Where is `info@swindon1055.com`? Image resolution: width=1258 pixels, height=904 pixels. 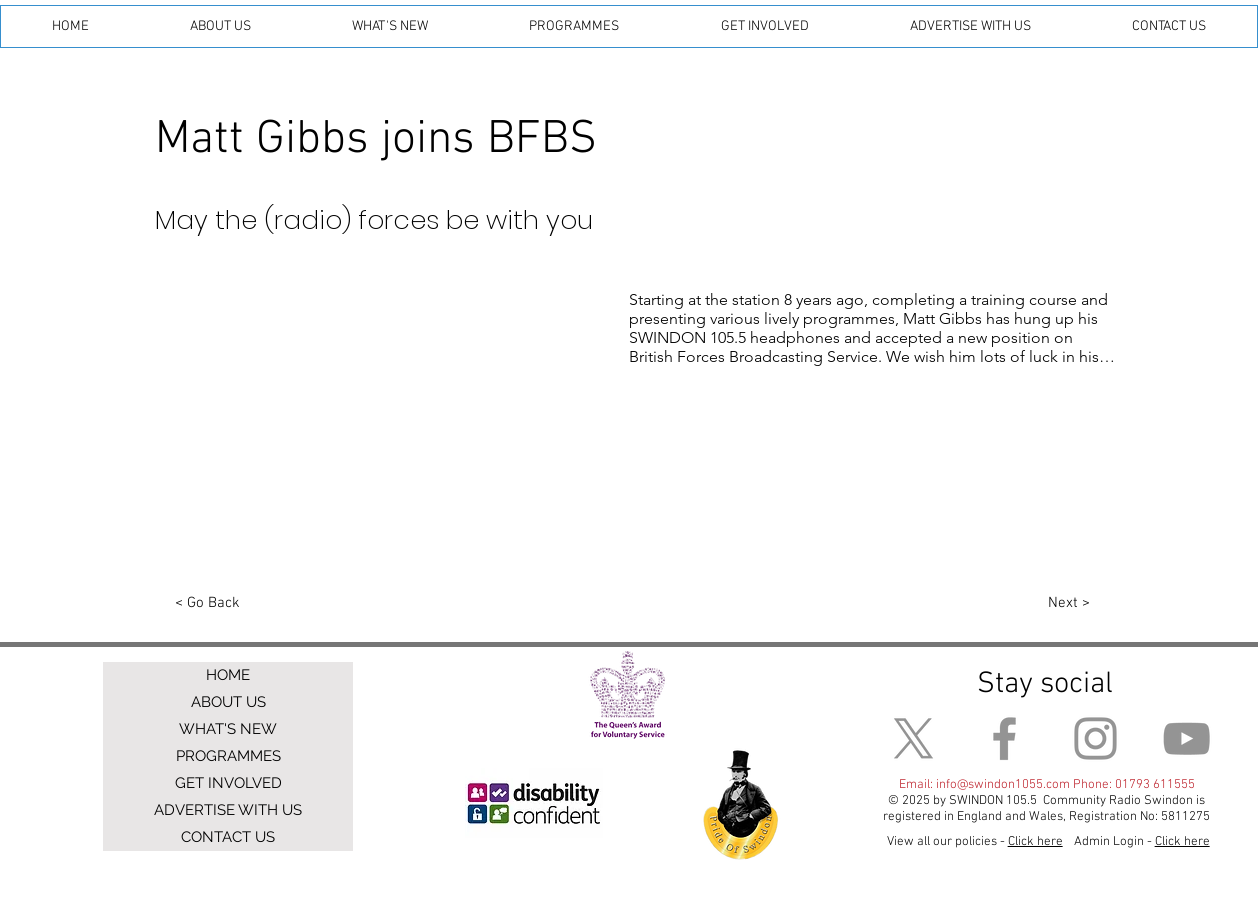
info@swindon1055.com is located at coordinates (1003, 785).